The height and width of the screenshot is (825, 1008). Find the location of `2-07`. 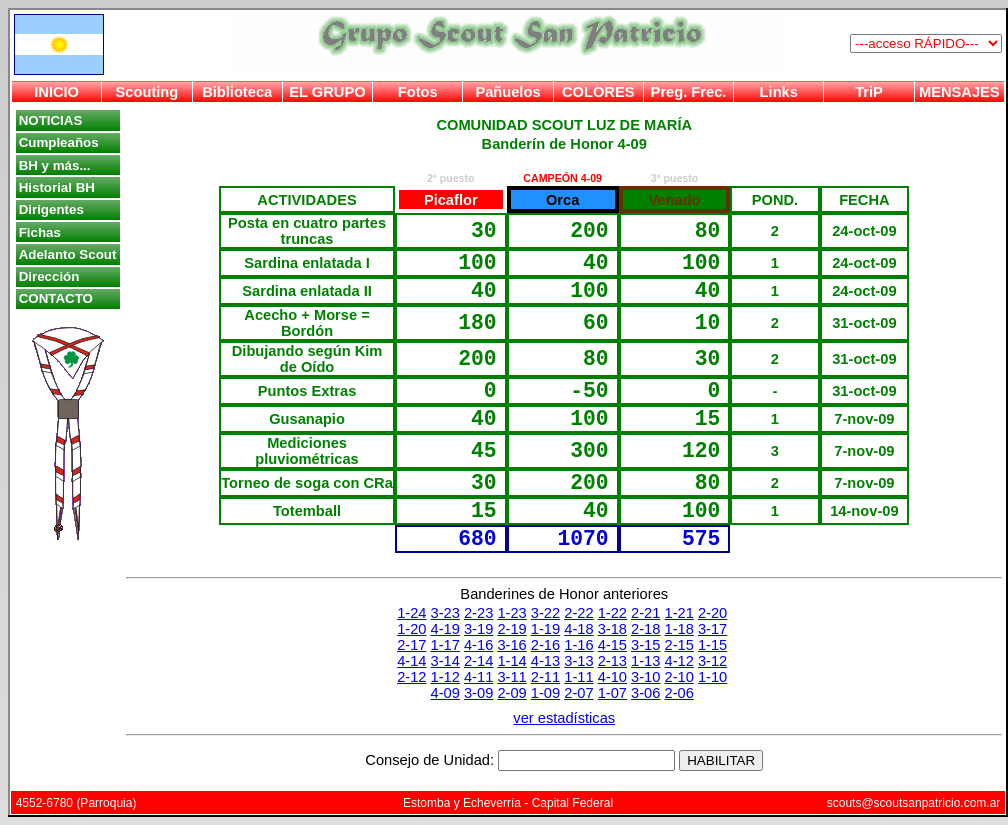

2-07 is located at coordinates (578, 693).